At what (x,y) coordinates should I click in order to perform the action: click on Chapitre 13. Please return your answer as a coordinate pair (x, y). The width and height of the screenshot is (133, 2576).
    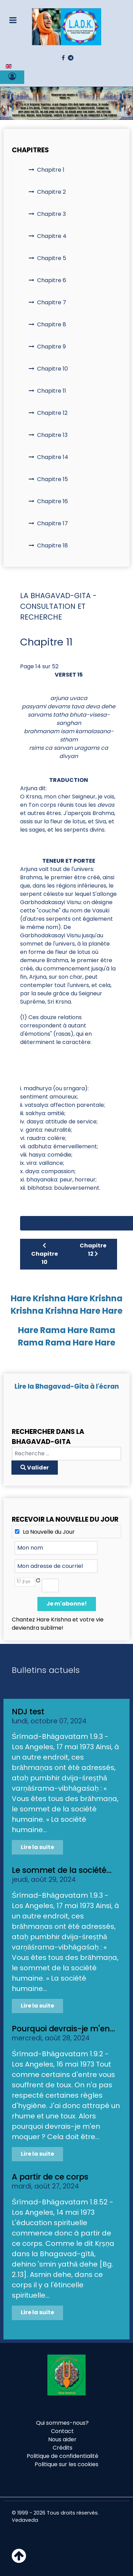
    Looking at the image, I should click on (52, 435).